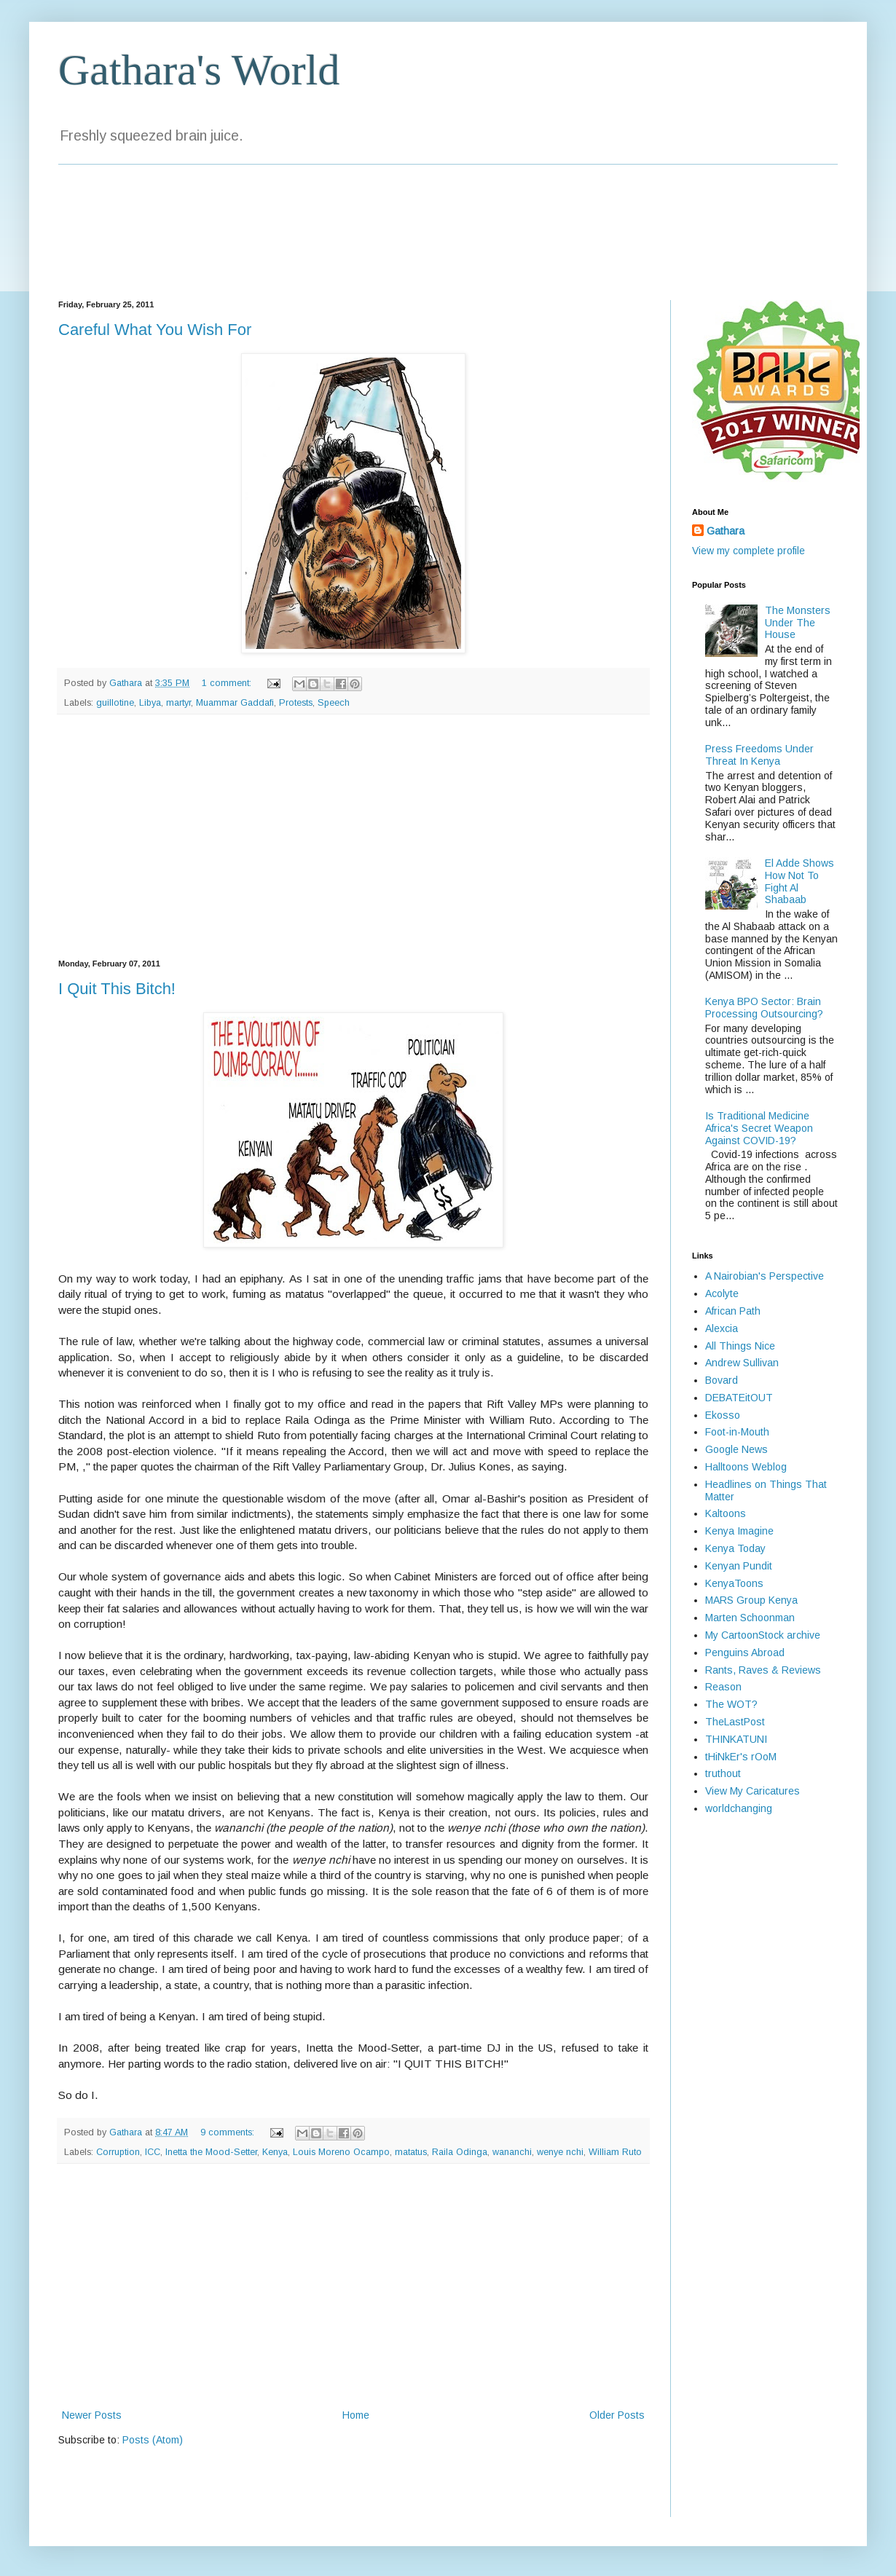  I want to click on Older Posts, so click(617, 2415).